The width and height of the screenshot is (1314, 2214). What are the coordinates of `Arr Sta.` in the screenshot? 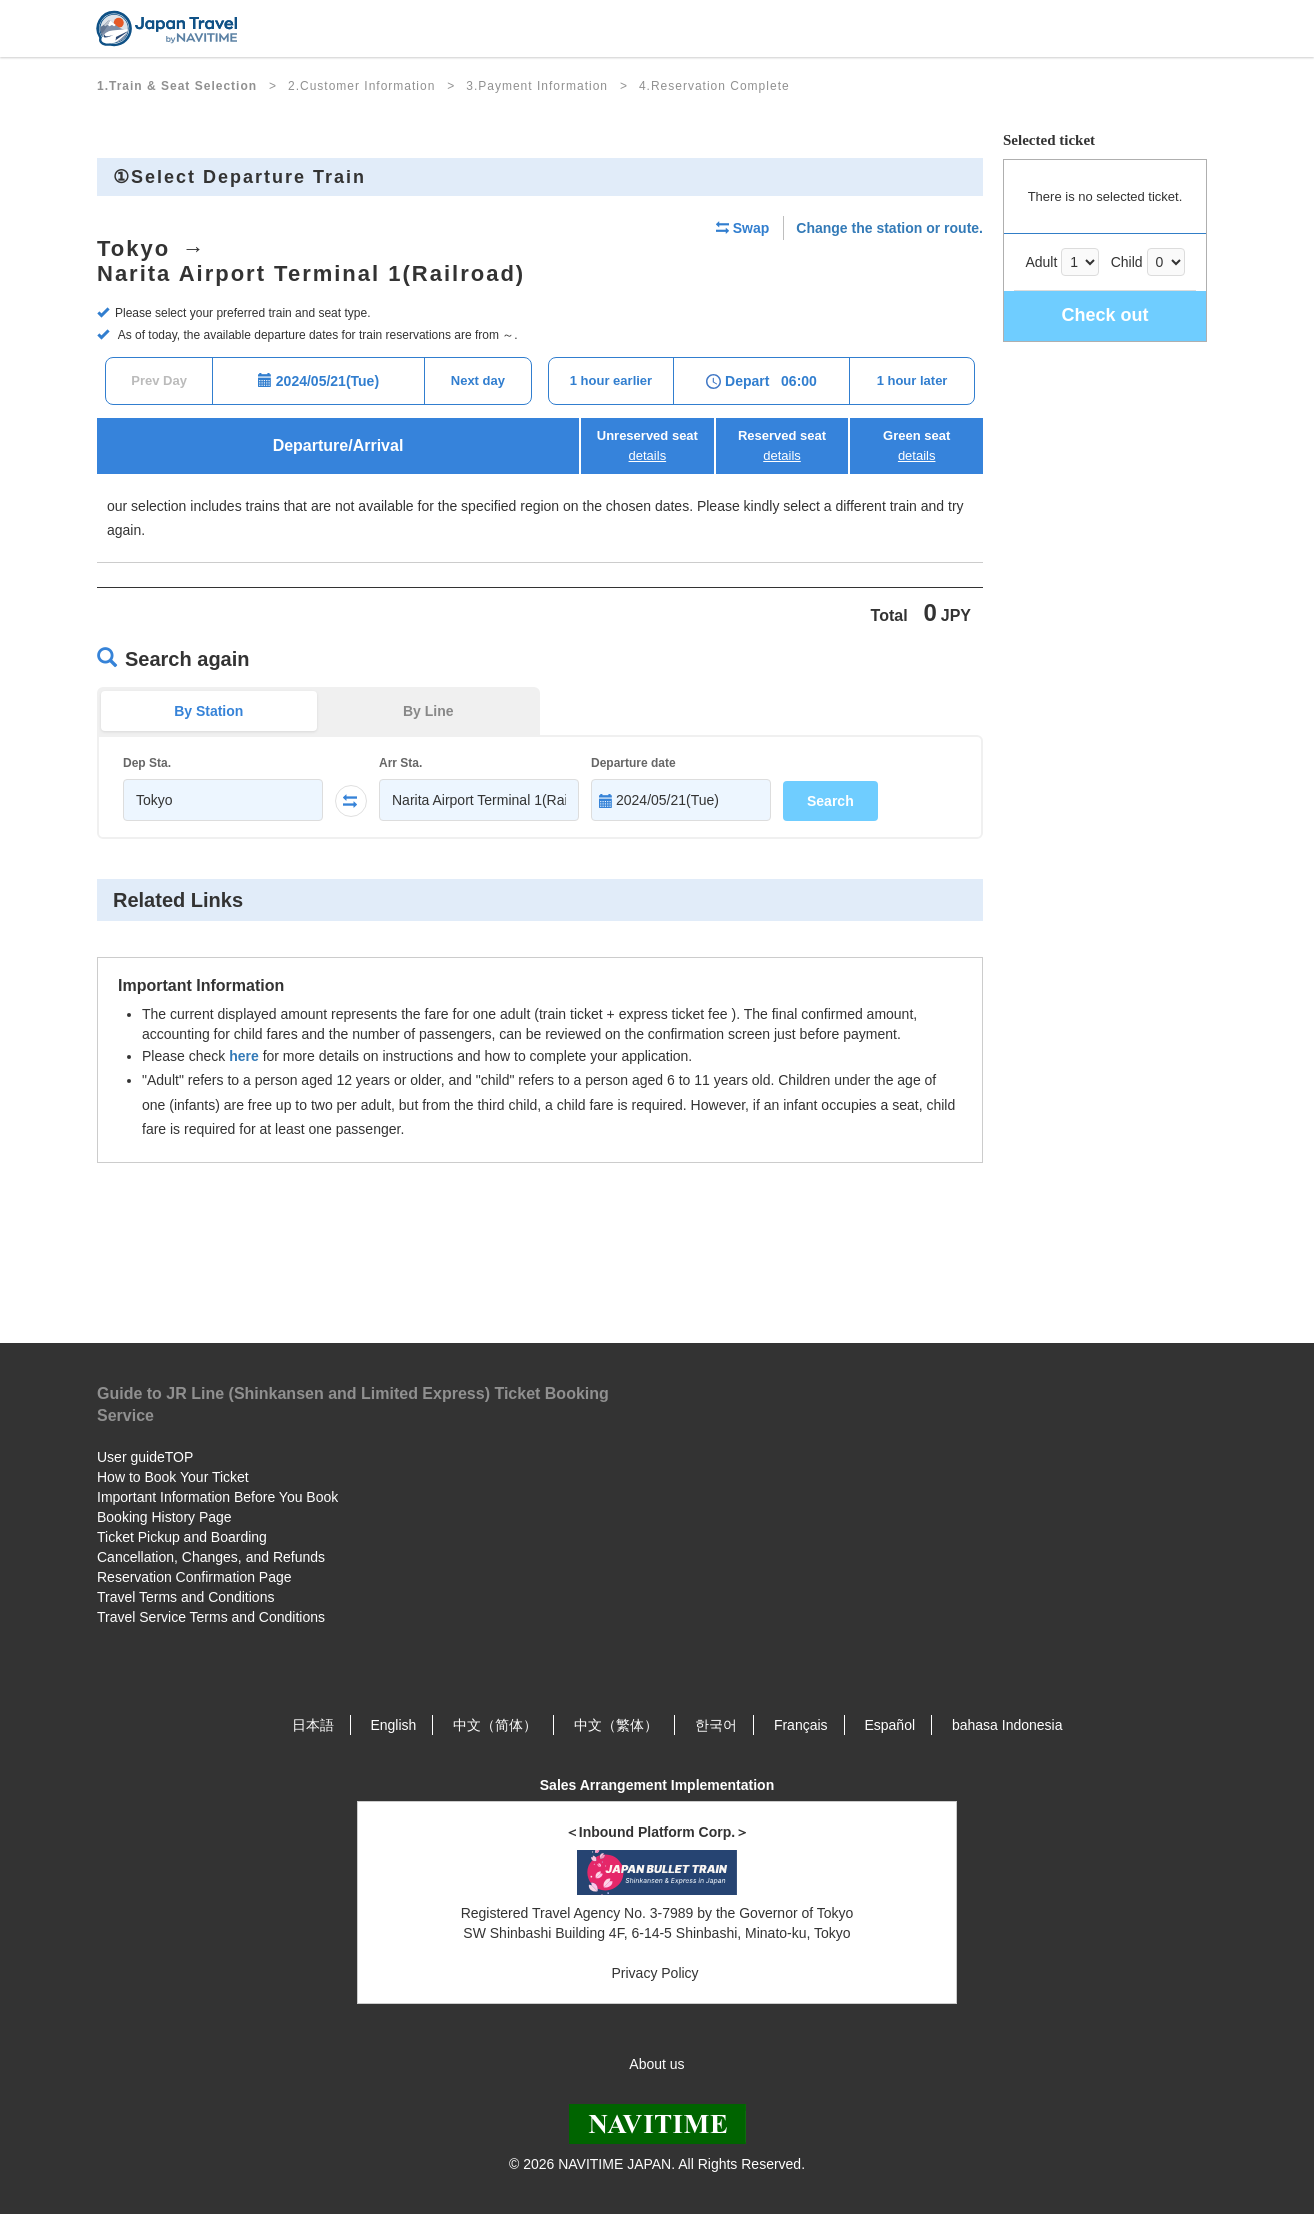 It's located at (400, 763).